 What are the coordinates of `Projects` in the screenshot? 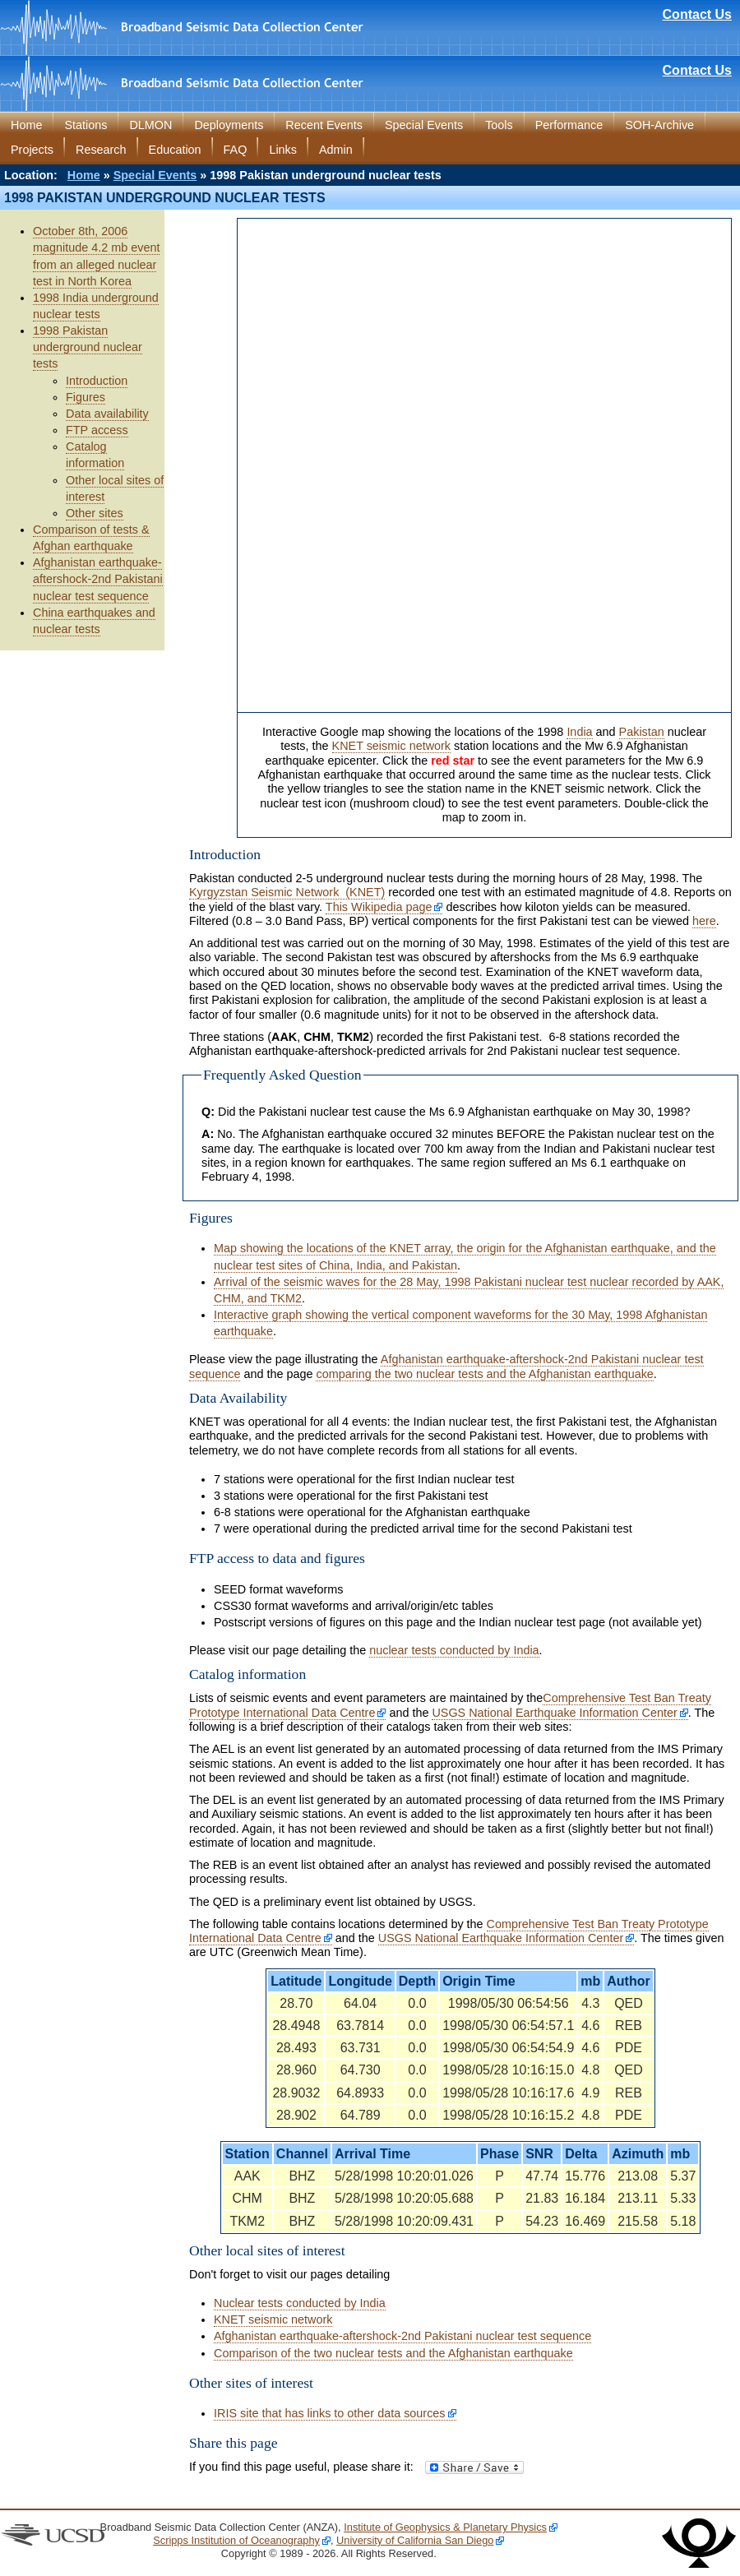 It's located at (32, 149).